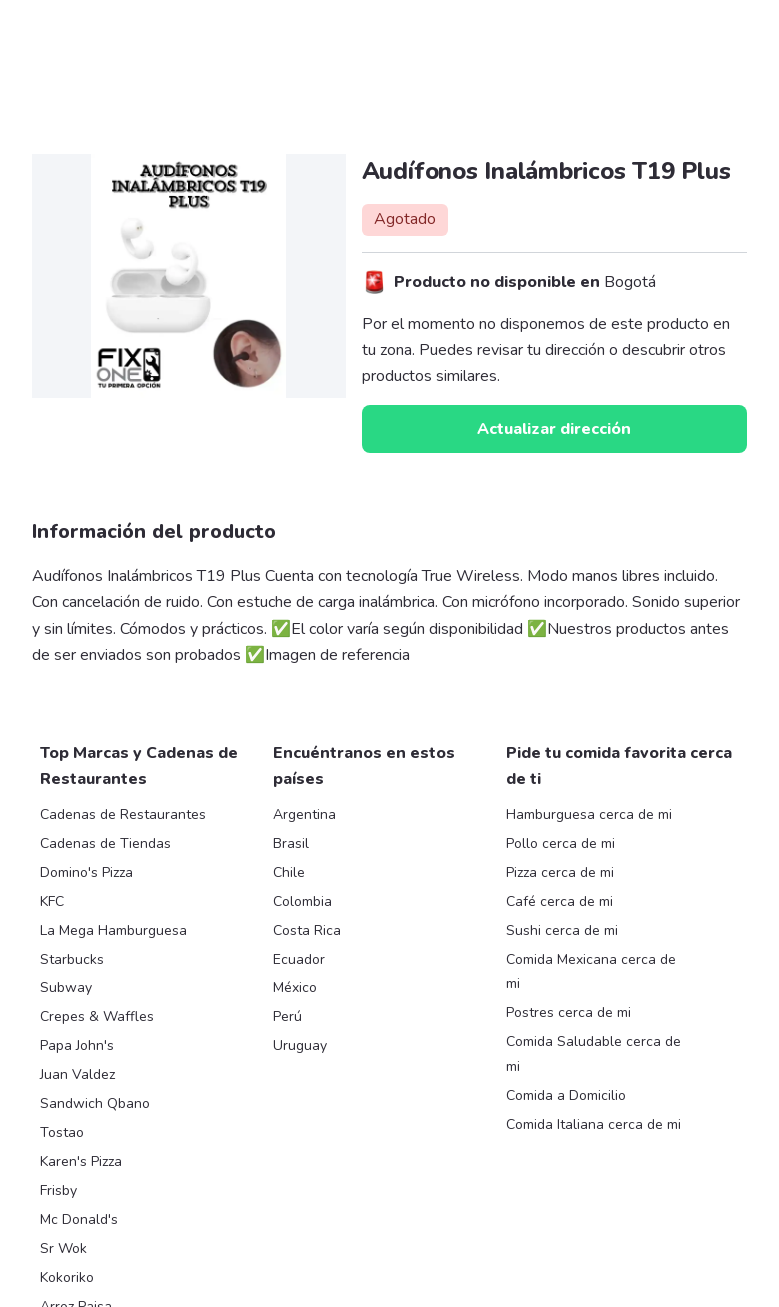 Image resolution: width=779 pixels, height=1307 pixels. I want to click on Brasil, so click(291, 843).